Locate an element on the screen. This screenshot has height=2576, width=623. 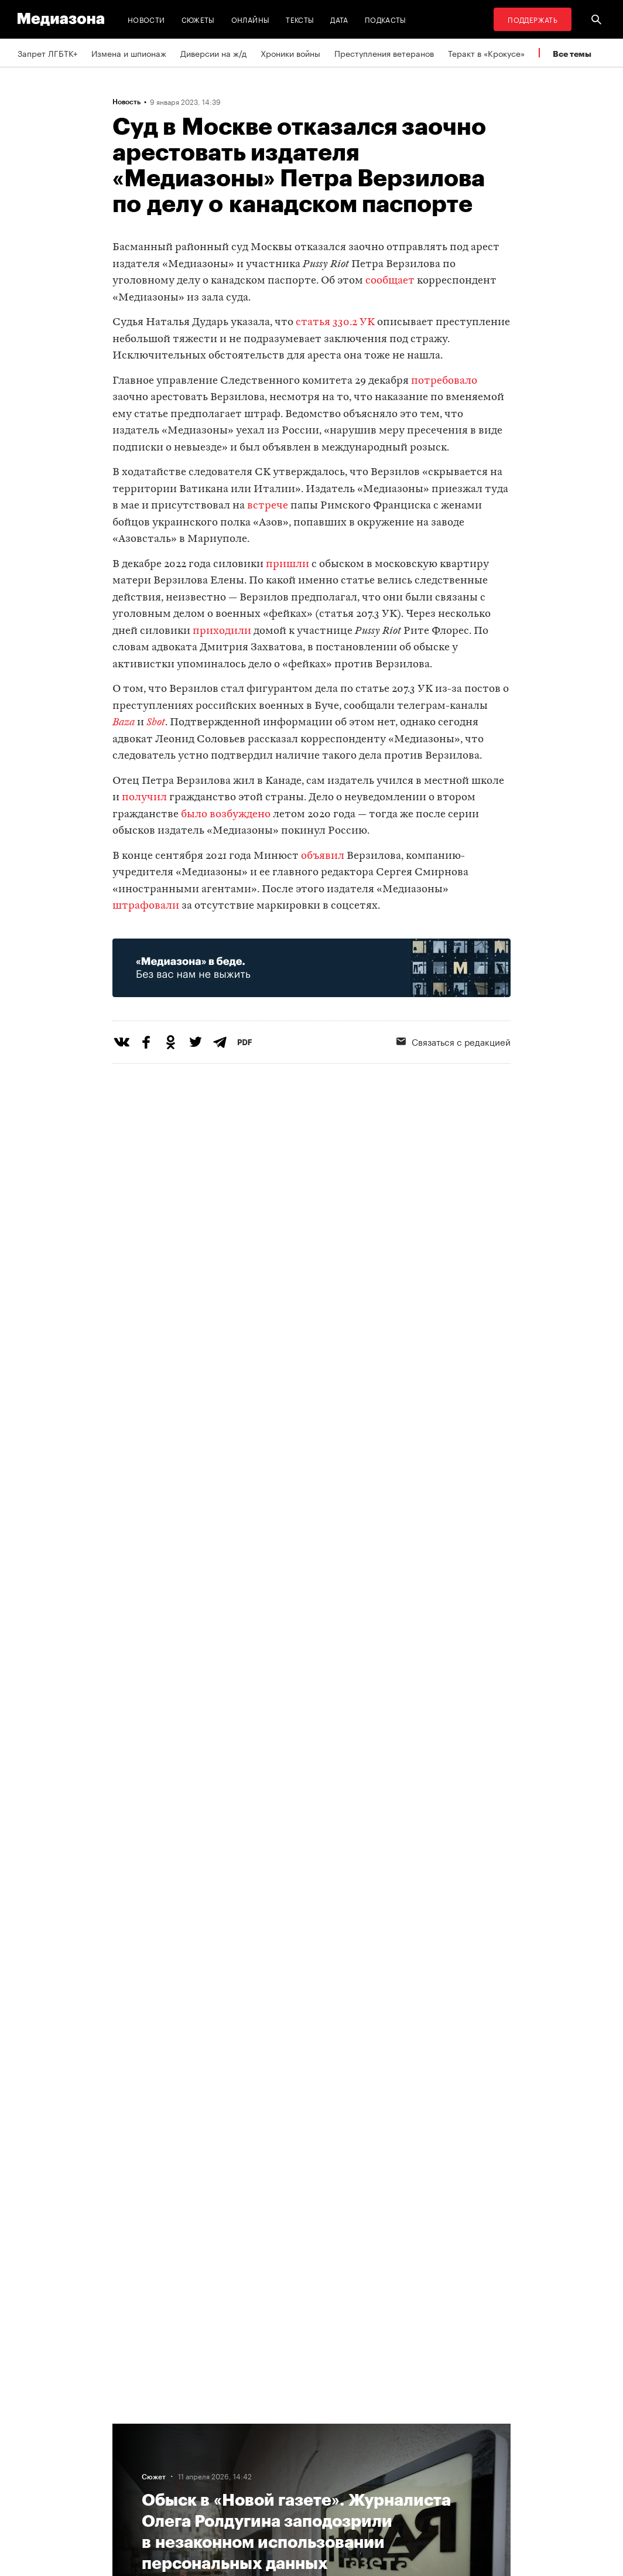
Тексты is located at coordinates (300, 19).